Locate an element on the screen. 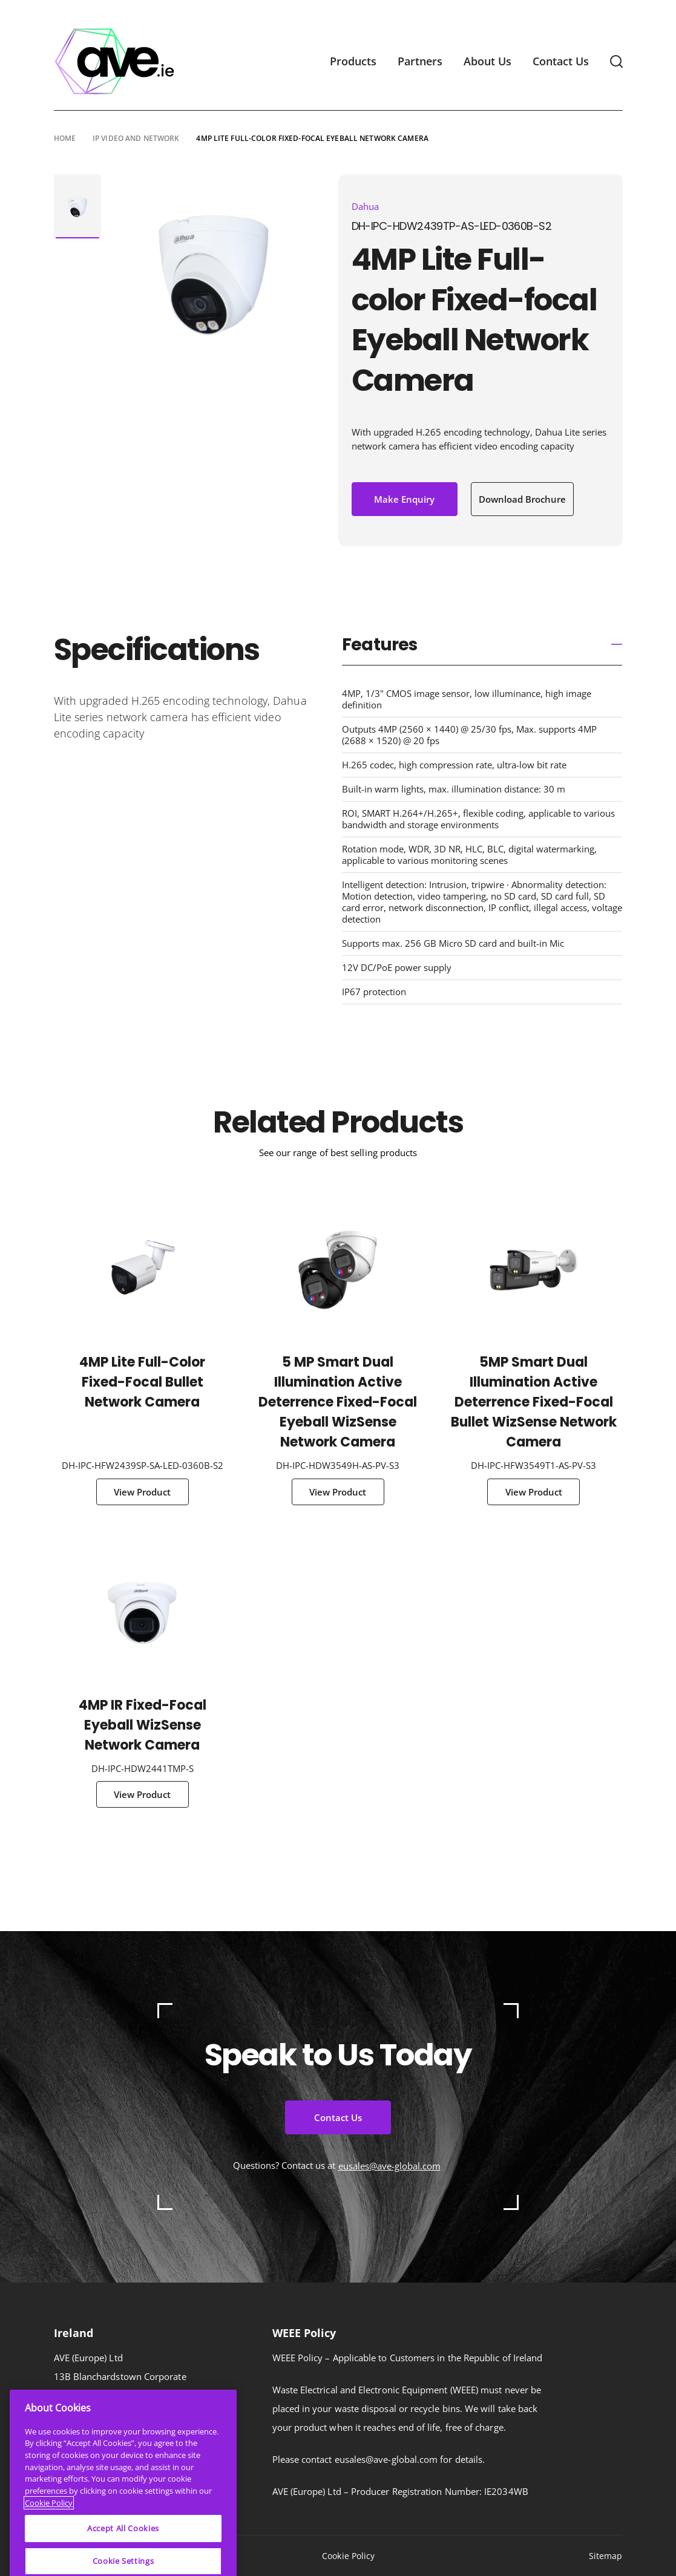  IP Video and Network is located at coordinates (136, 138).